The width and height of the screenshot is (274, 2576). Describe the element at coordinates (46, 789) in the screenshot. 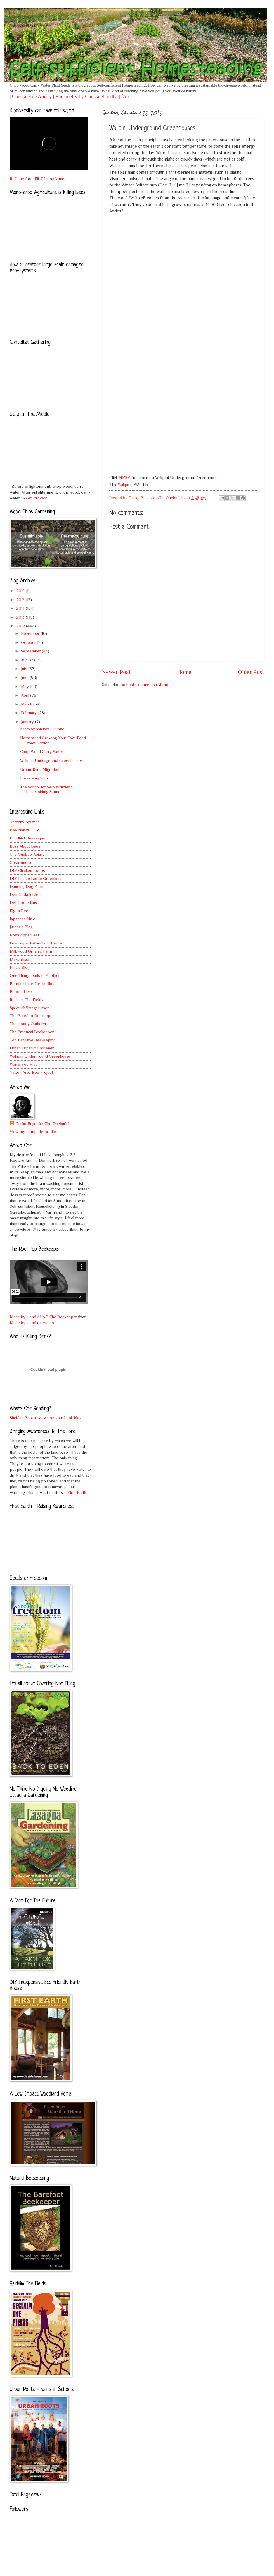

I see `The School for Self-sufficient Householding Sunne` at that location.